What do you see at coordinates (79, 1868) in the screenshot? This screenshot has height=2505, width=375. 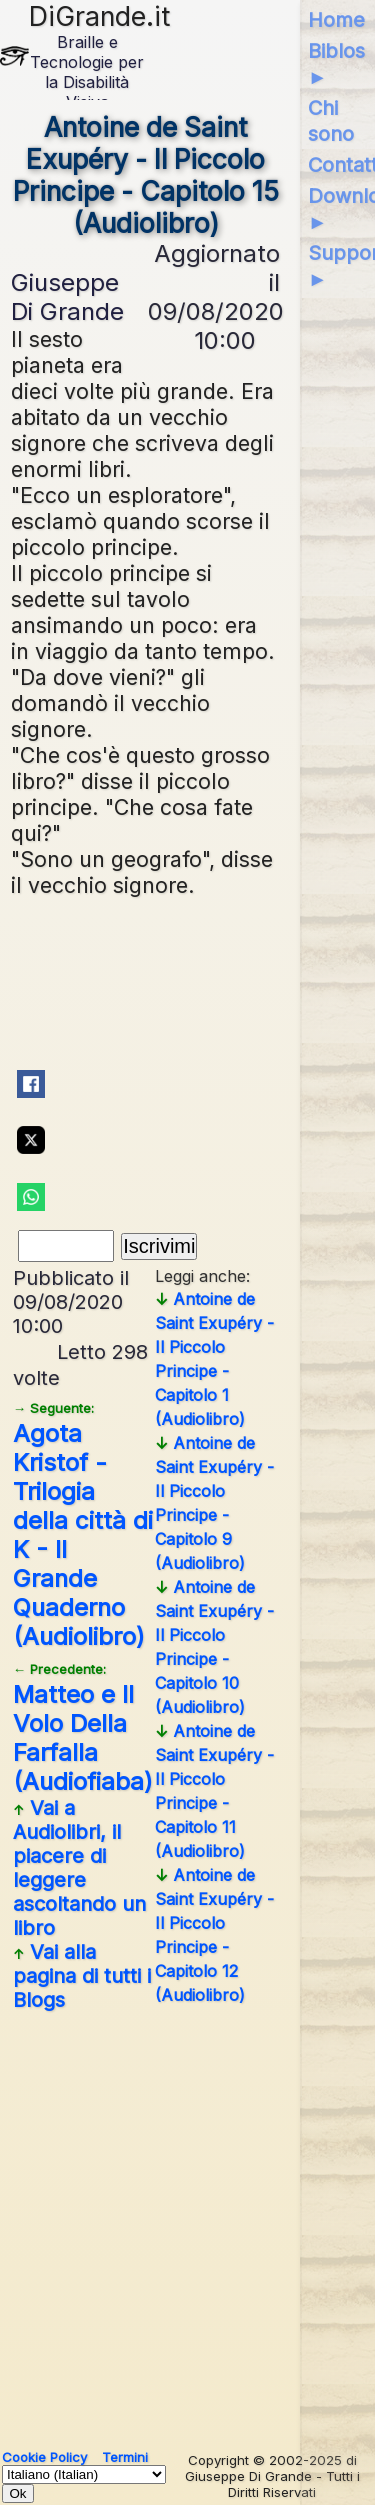 I see `Vai a` at bounding box center [79, 1868].